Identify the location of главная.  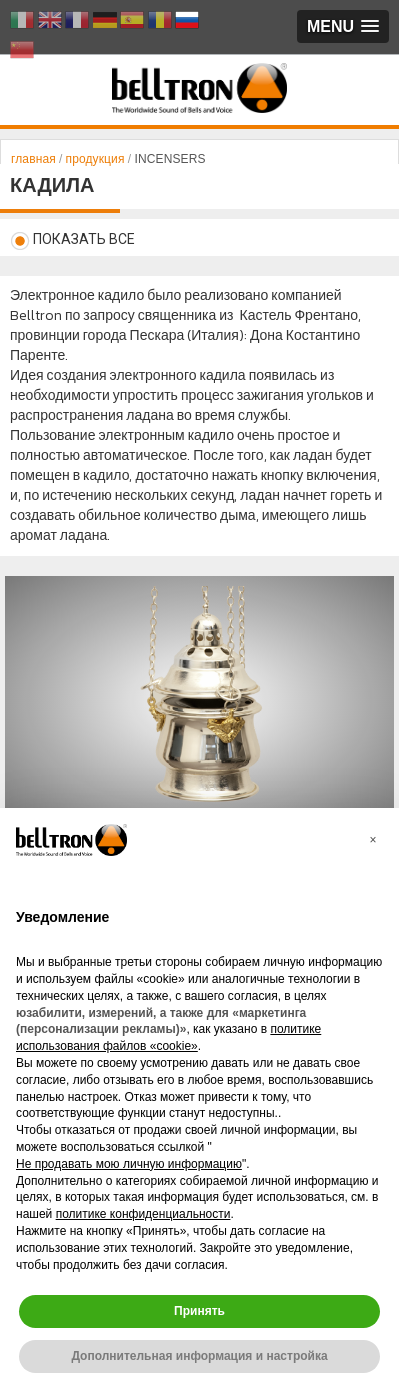
(35, 159).